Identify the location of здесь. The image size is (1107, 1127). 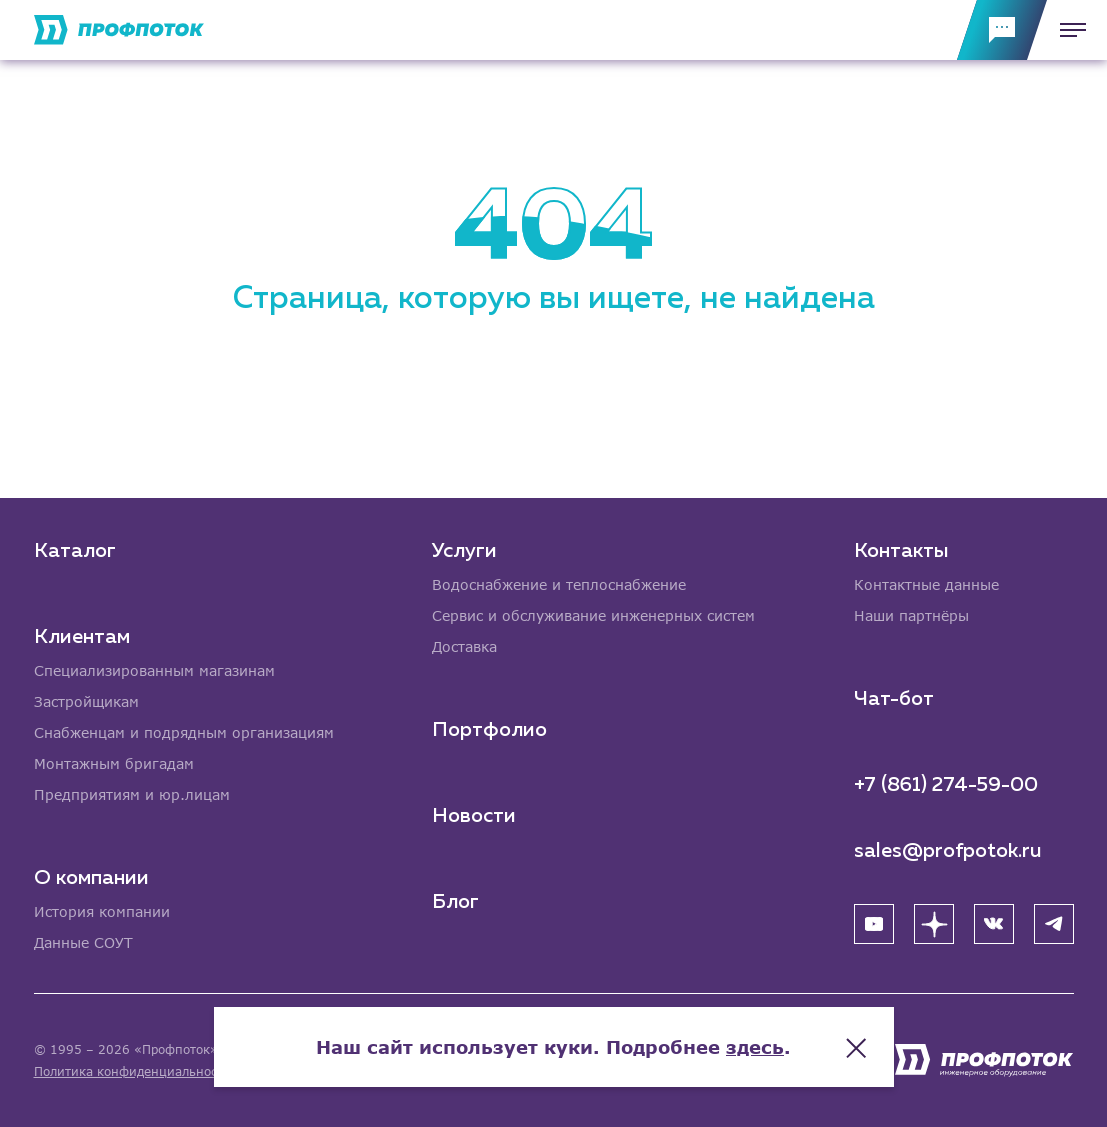
(755, 1047).